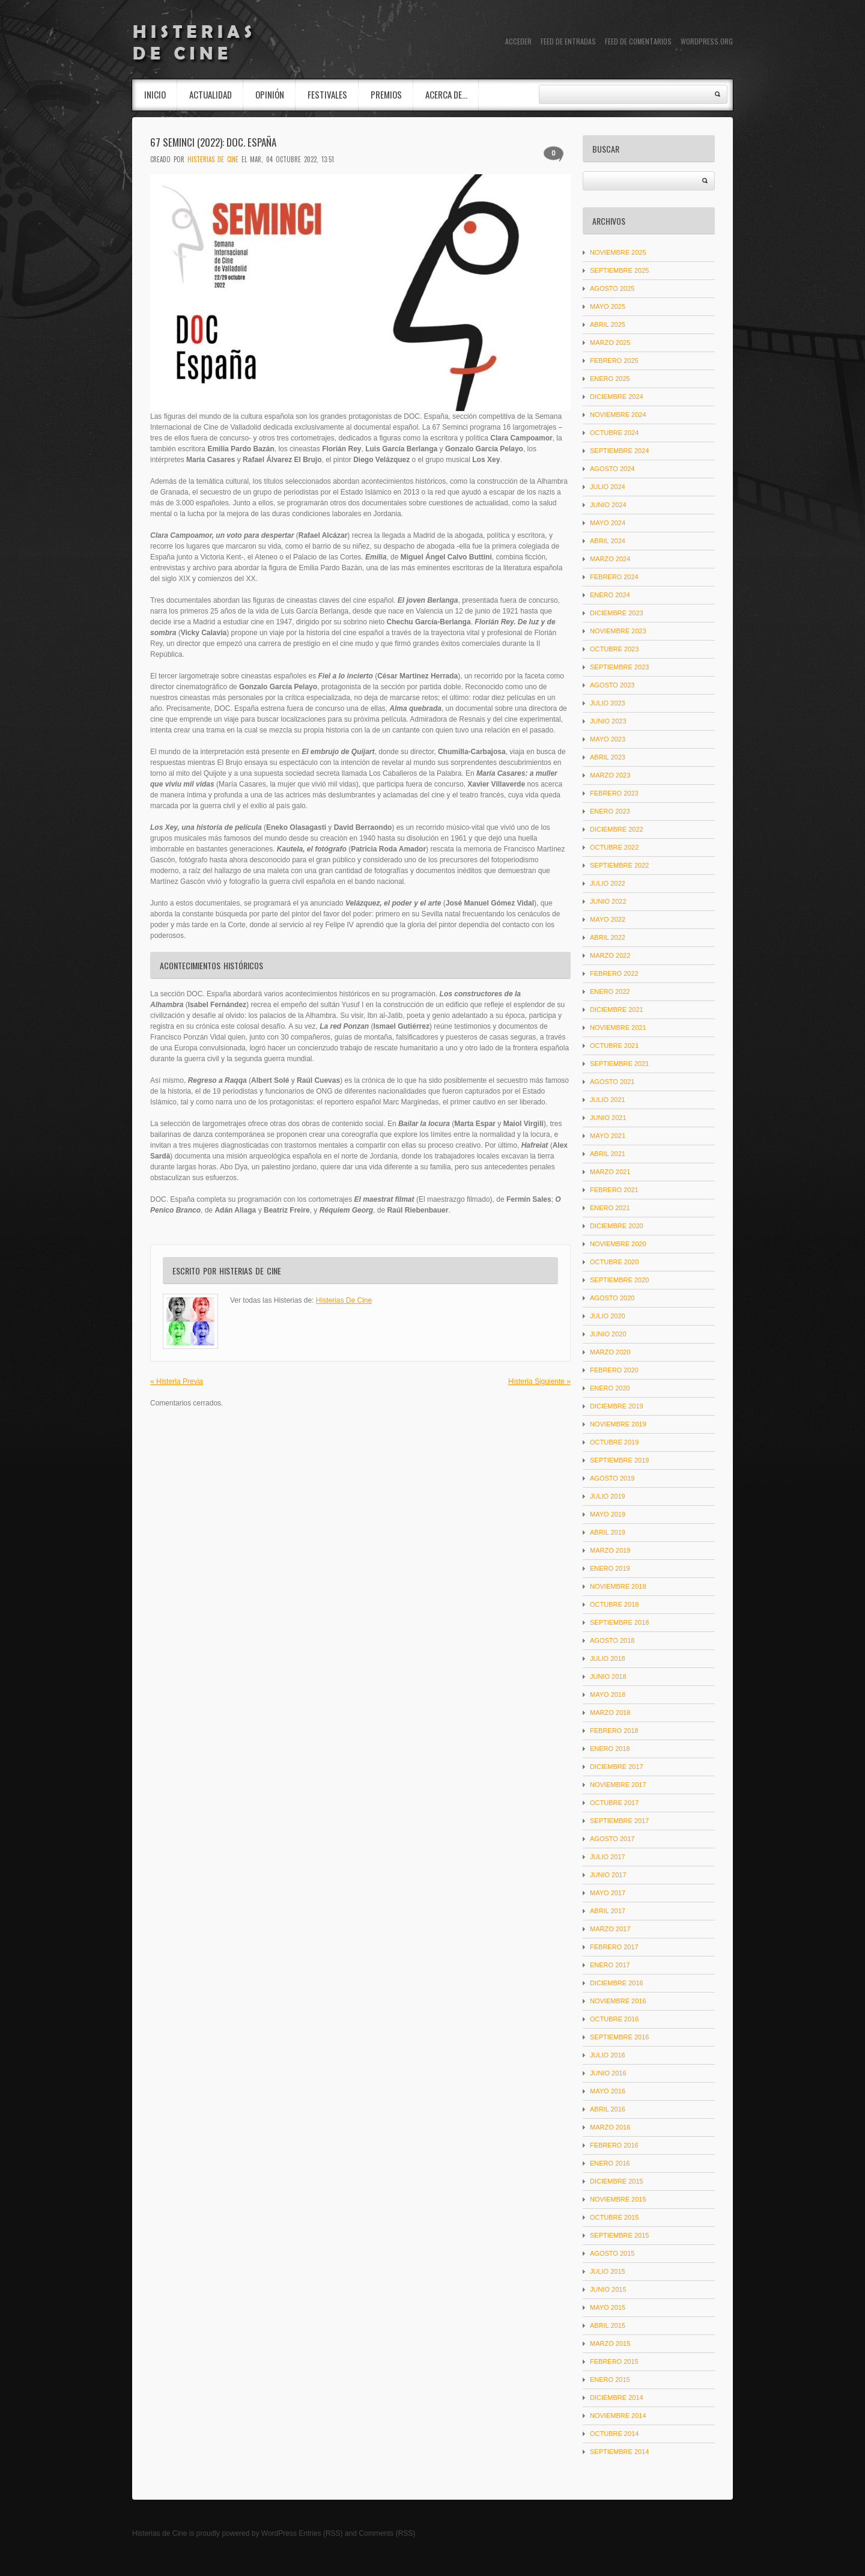 The image size is (865, 2576). What do you see at coordinates (607, 306) in the screenshot?
I see `mayo 2025` at bounding box center [607, 306].